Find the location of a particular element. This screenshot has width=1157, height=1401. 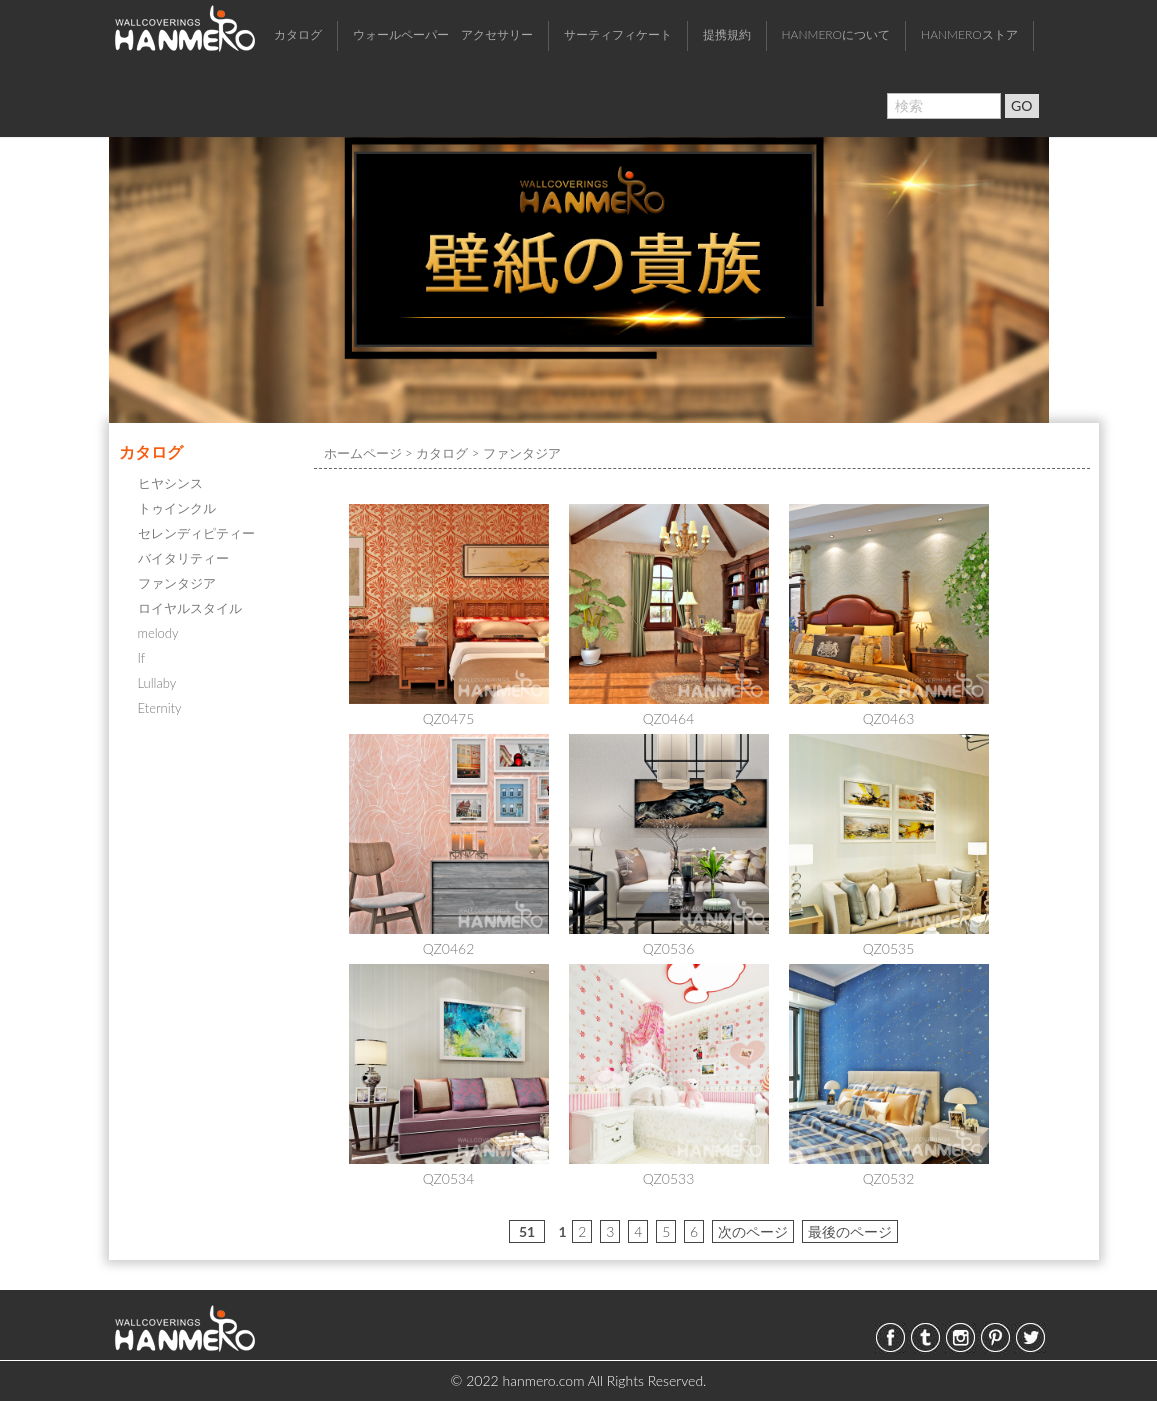

バイタリティー is located at coordinates (183, 558).